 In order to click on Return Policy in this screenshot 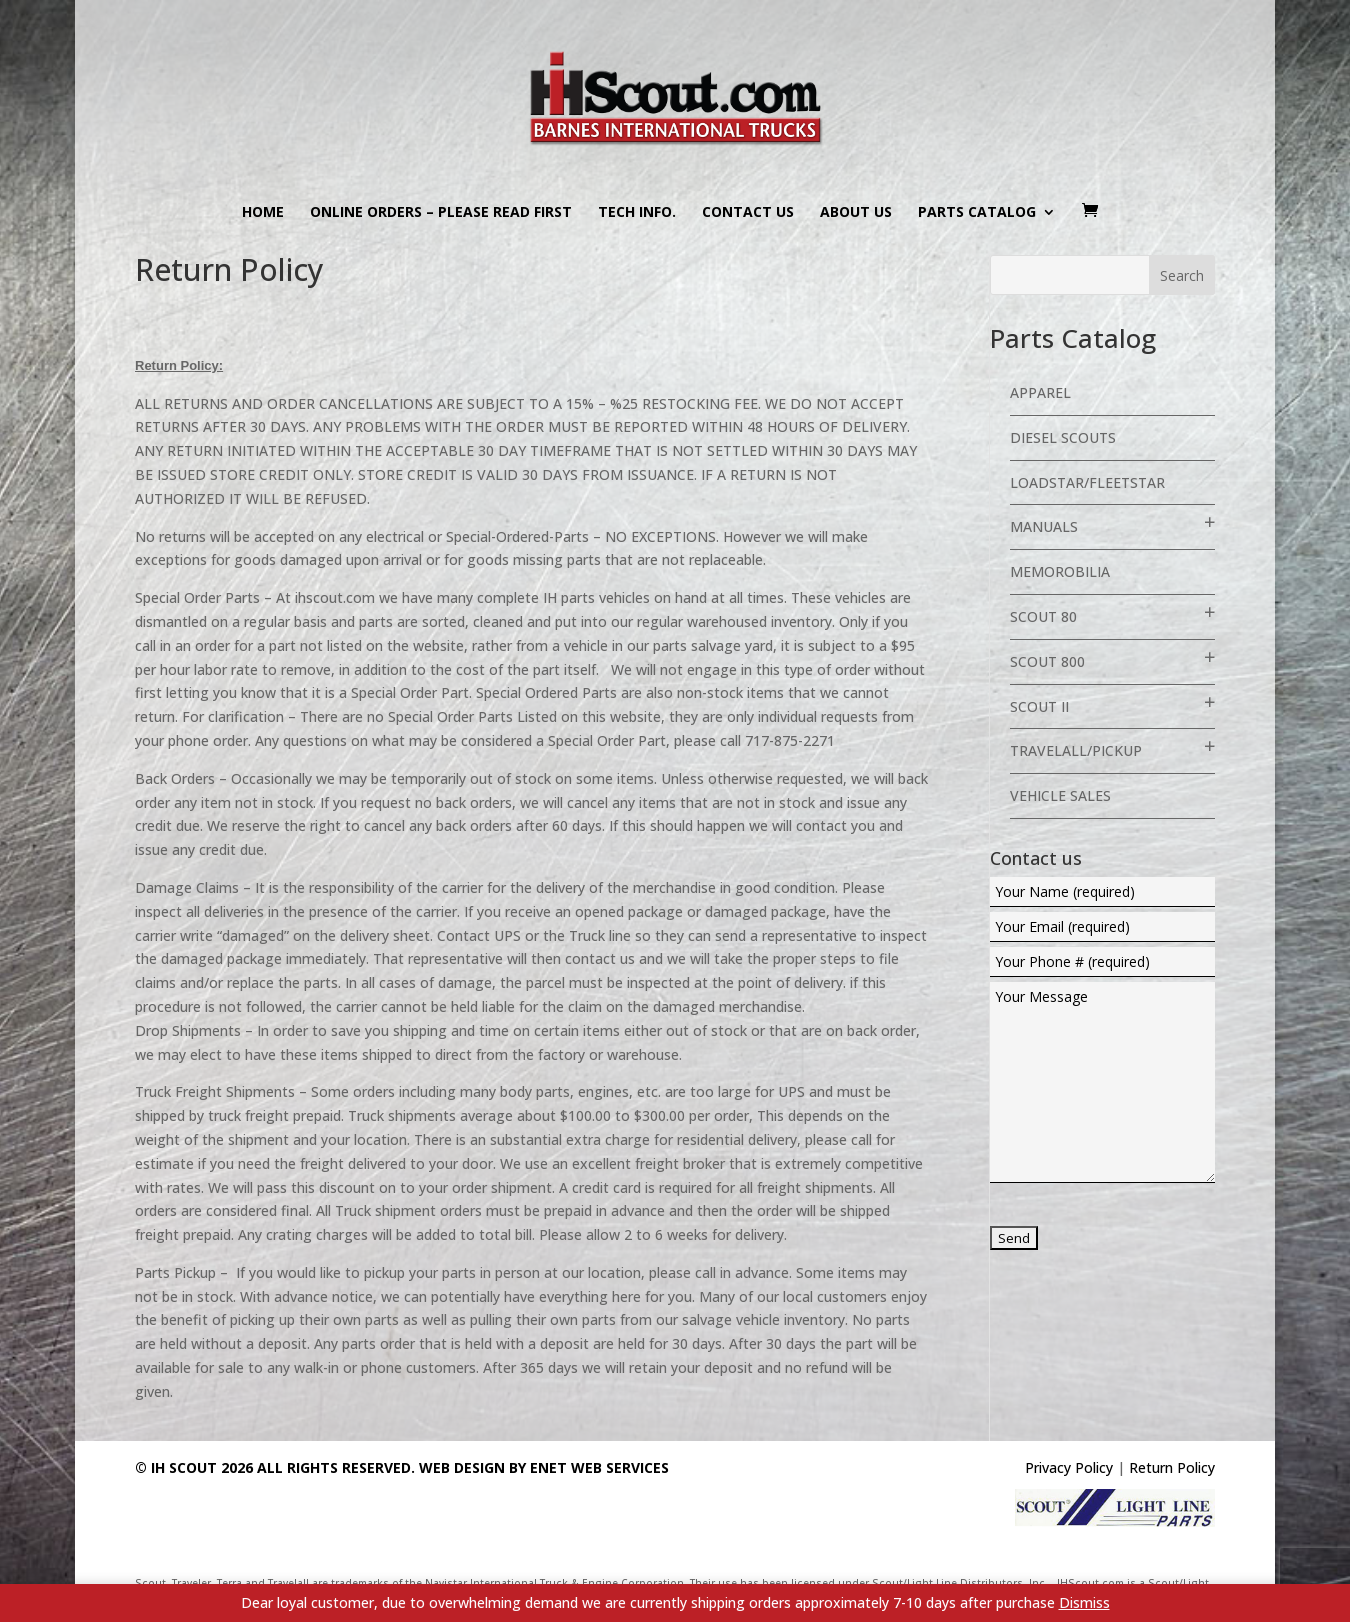, I will do `click(1172, 1467)`.